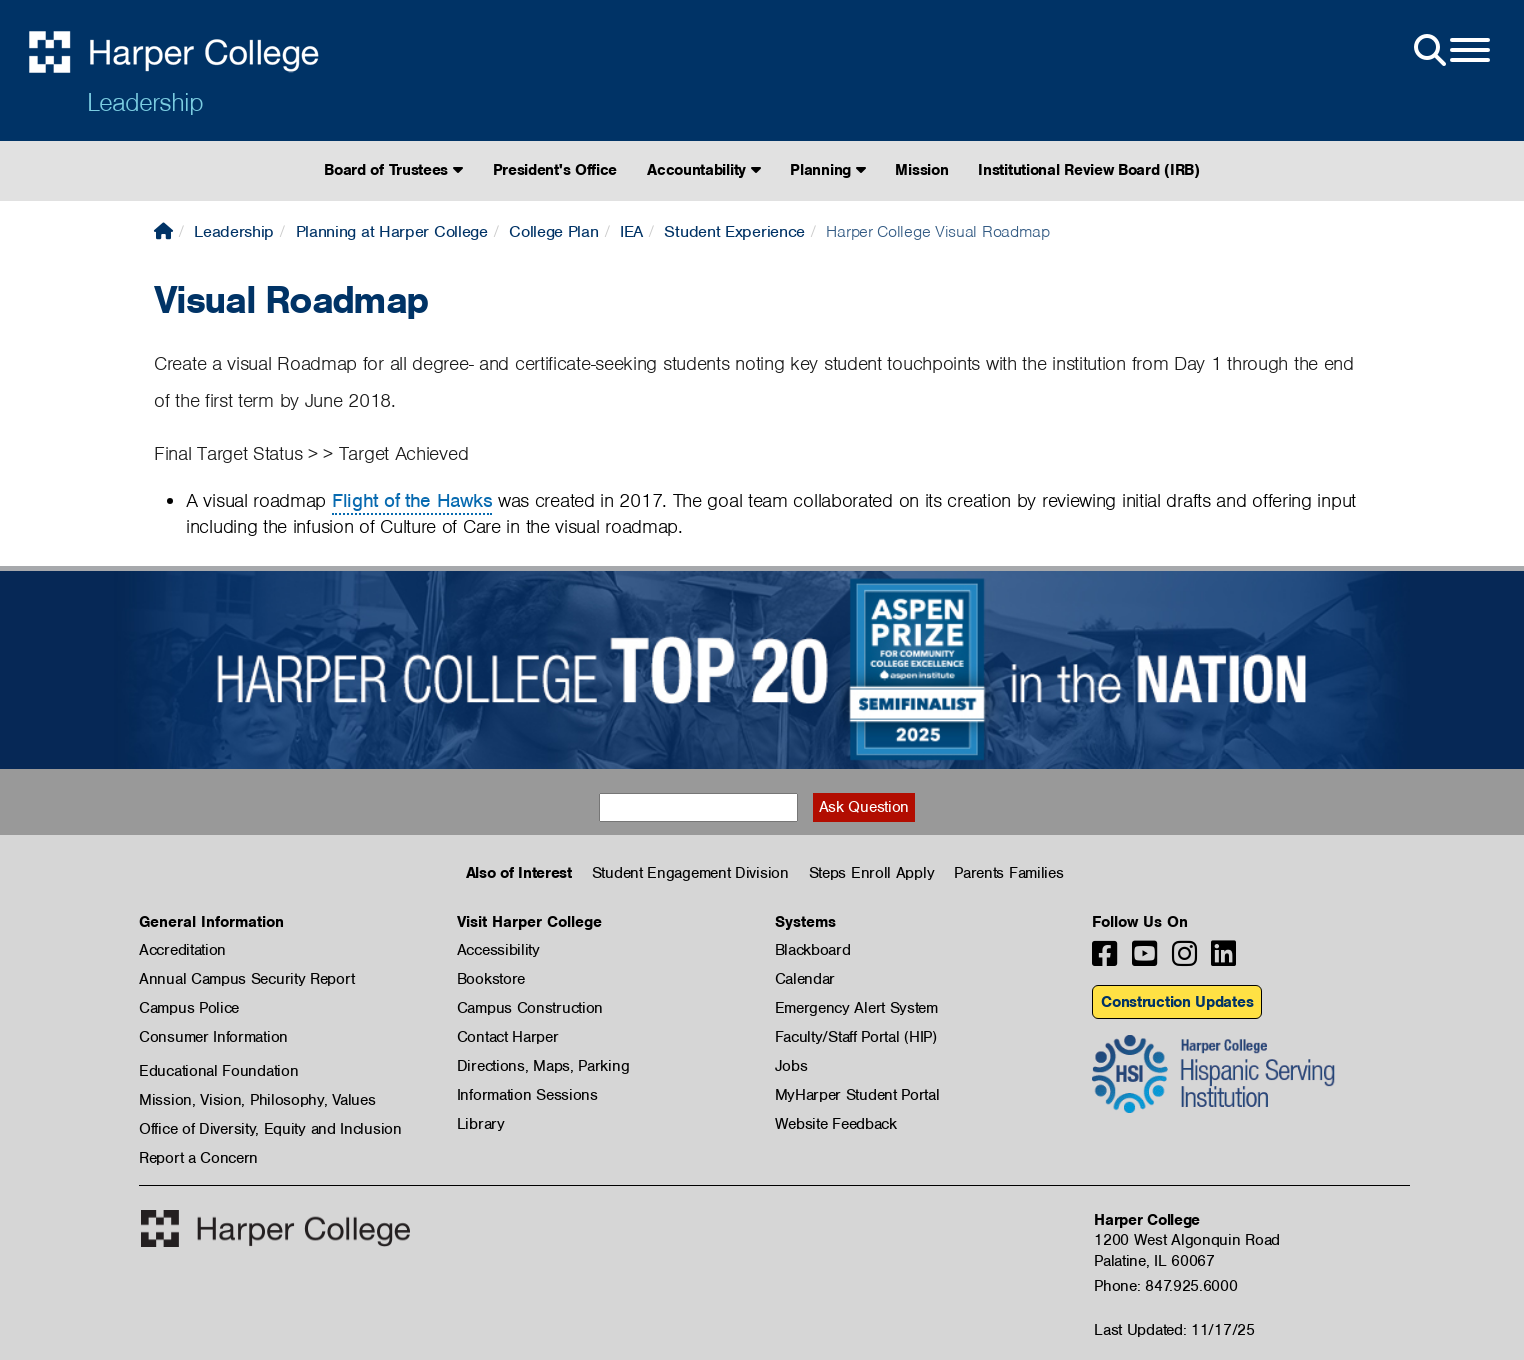 The image size is (1524, 1360). Describe the element at coordinates (827, 170) in the screenshot. I see `Planning` at that location.